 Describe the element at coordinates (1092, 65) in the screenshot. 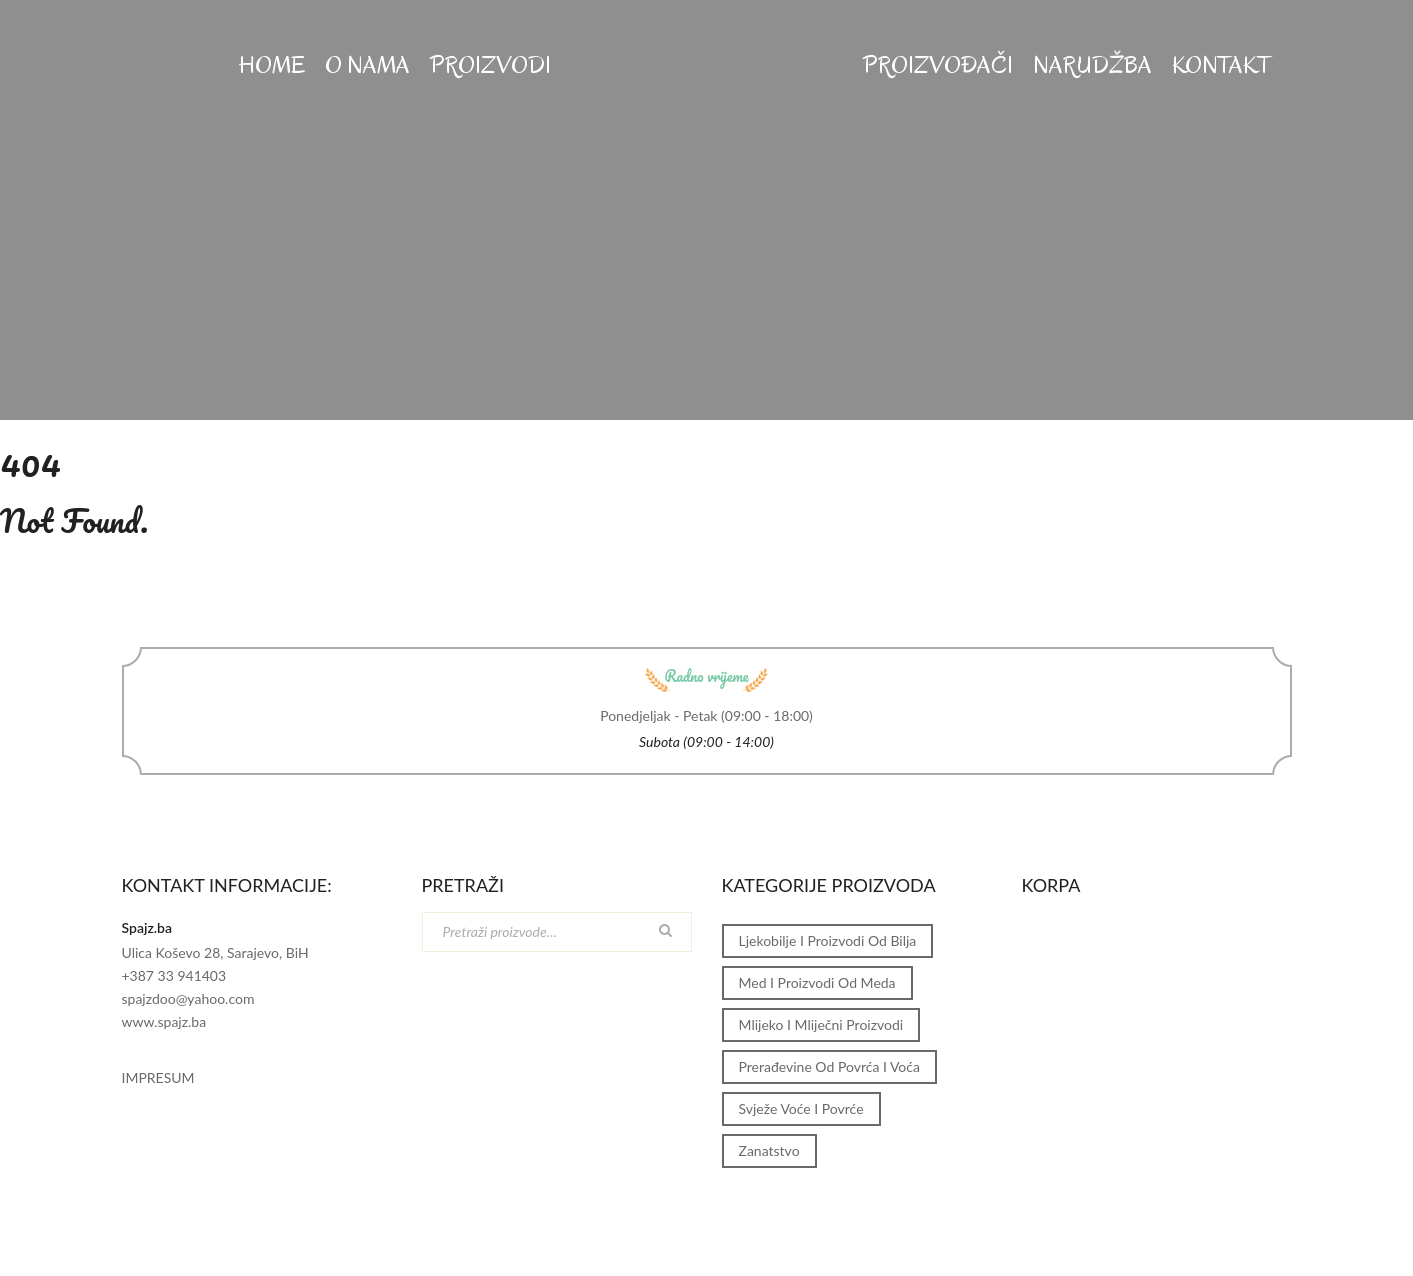

I see `Narudžba` at that location.